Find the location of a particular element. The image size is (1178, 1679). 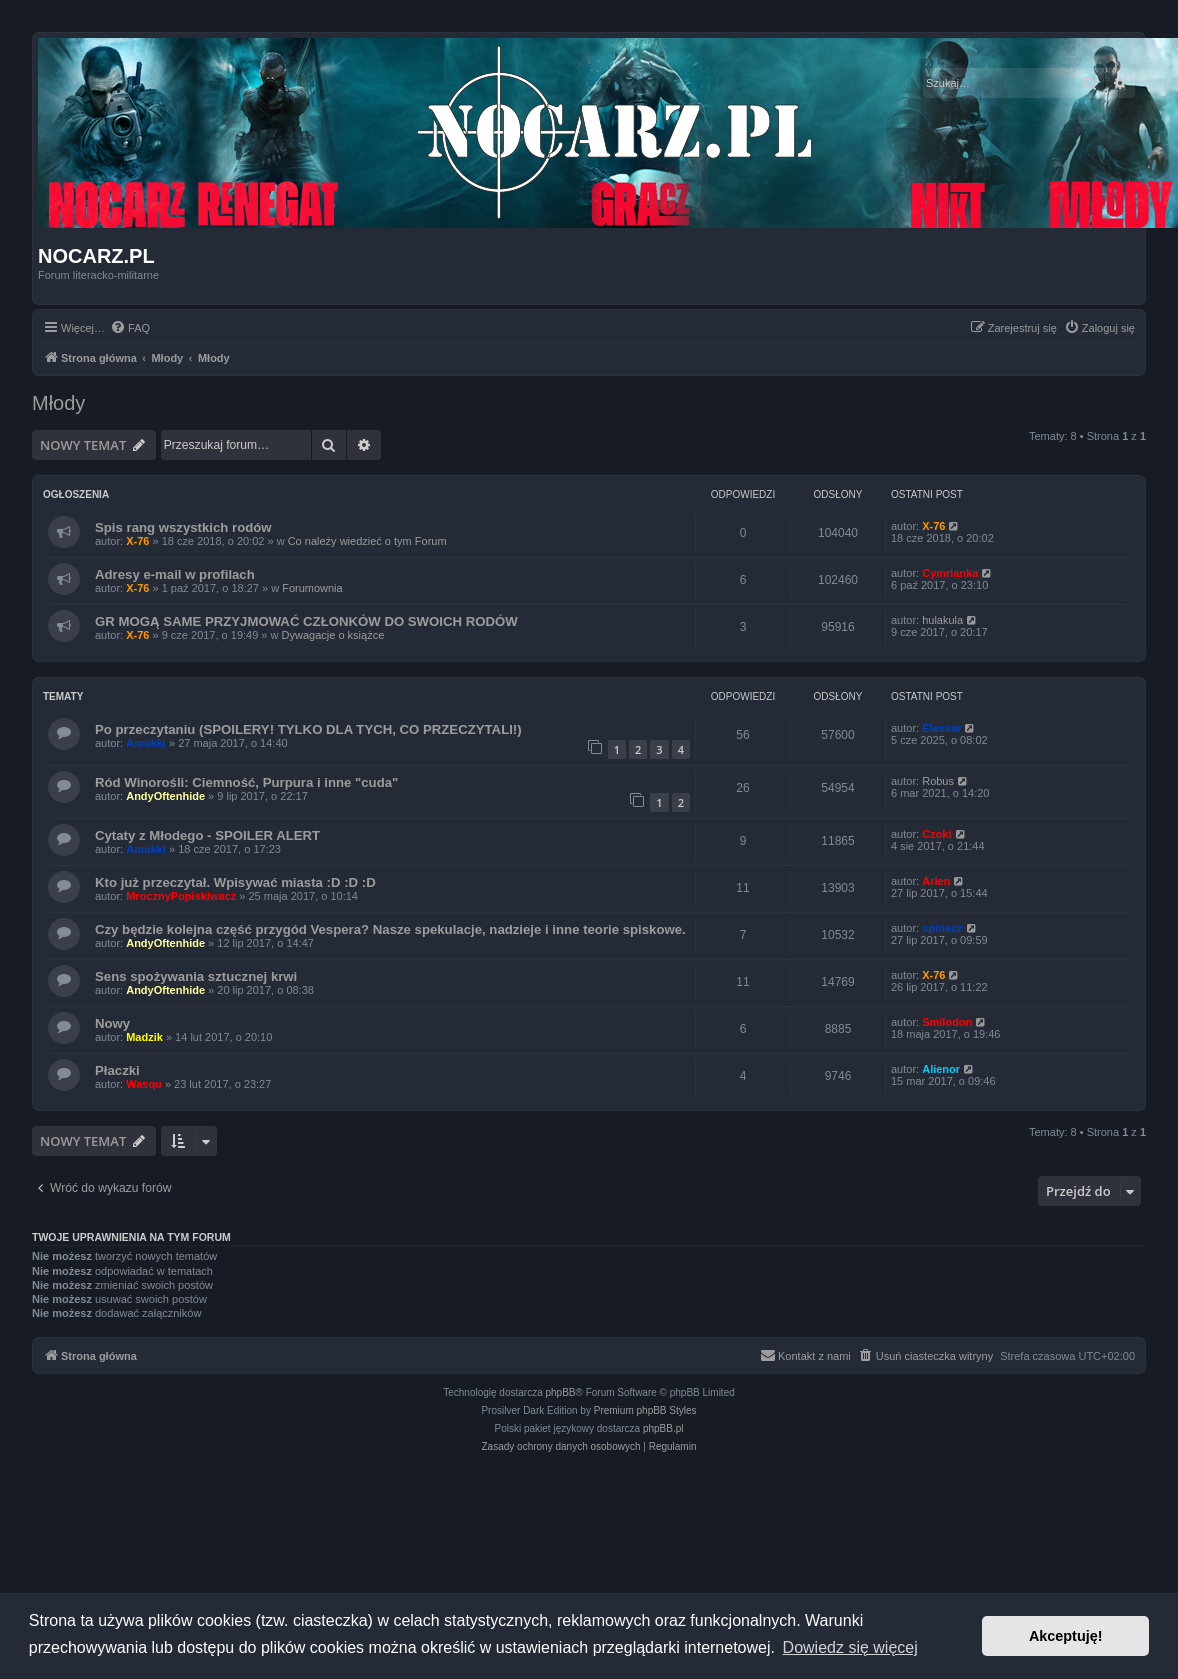

Cytaty z Młodego - SPOILER ALERT is located at coordinates (207, 835).